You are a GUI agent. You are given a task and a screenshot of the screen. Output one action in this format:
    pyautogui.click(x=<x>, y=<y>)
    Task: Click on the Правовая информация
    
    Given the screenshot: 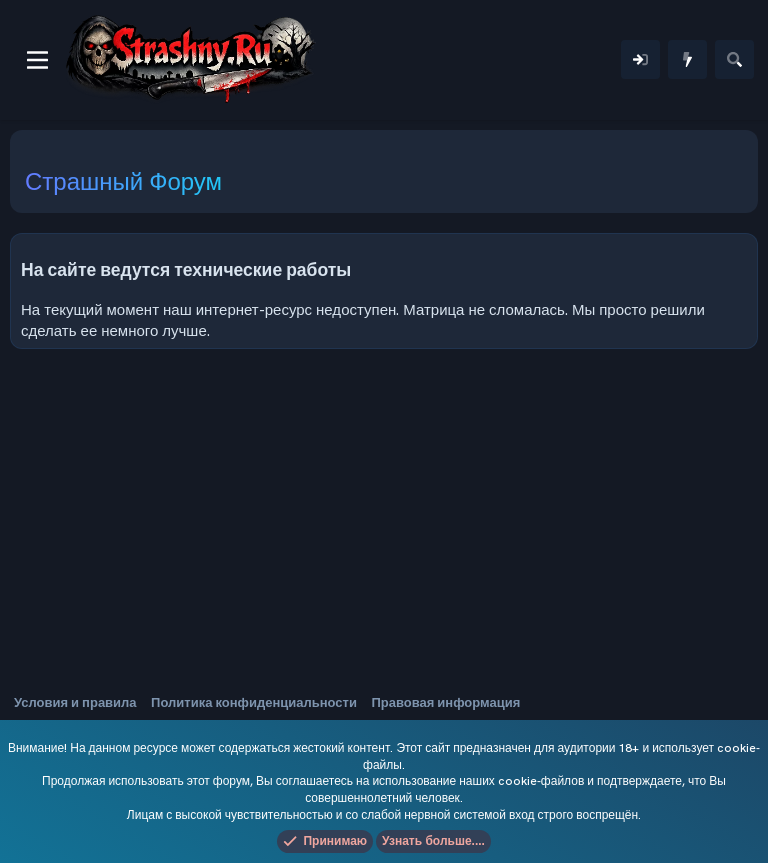 What is the action you would take?
    pyautogui.click(x=445, y=702)
    